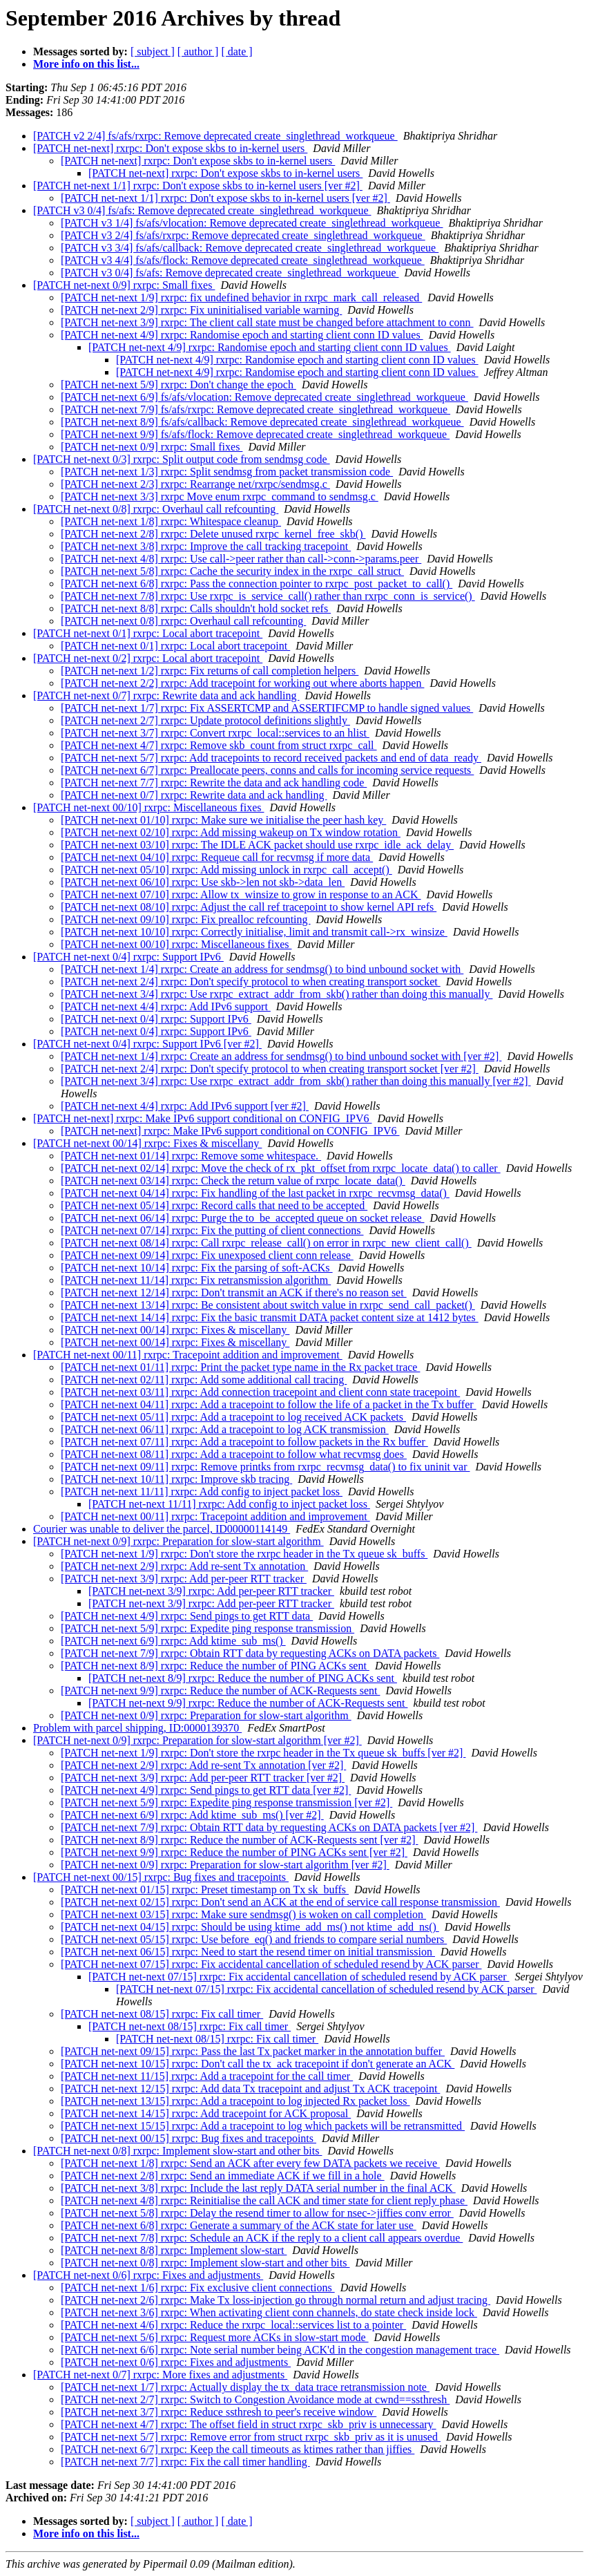 The image size is (589, 2576). Describe the element at coordinates (263, 1753) in the screenshot. I see `[PATCH net-next 1/9] rxrpc: Don't store the rxrpc header in the Tx queue sk_buffs [ver #2]` at that location.